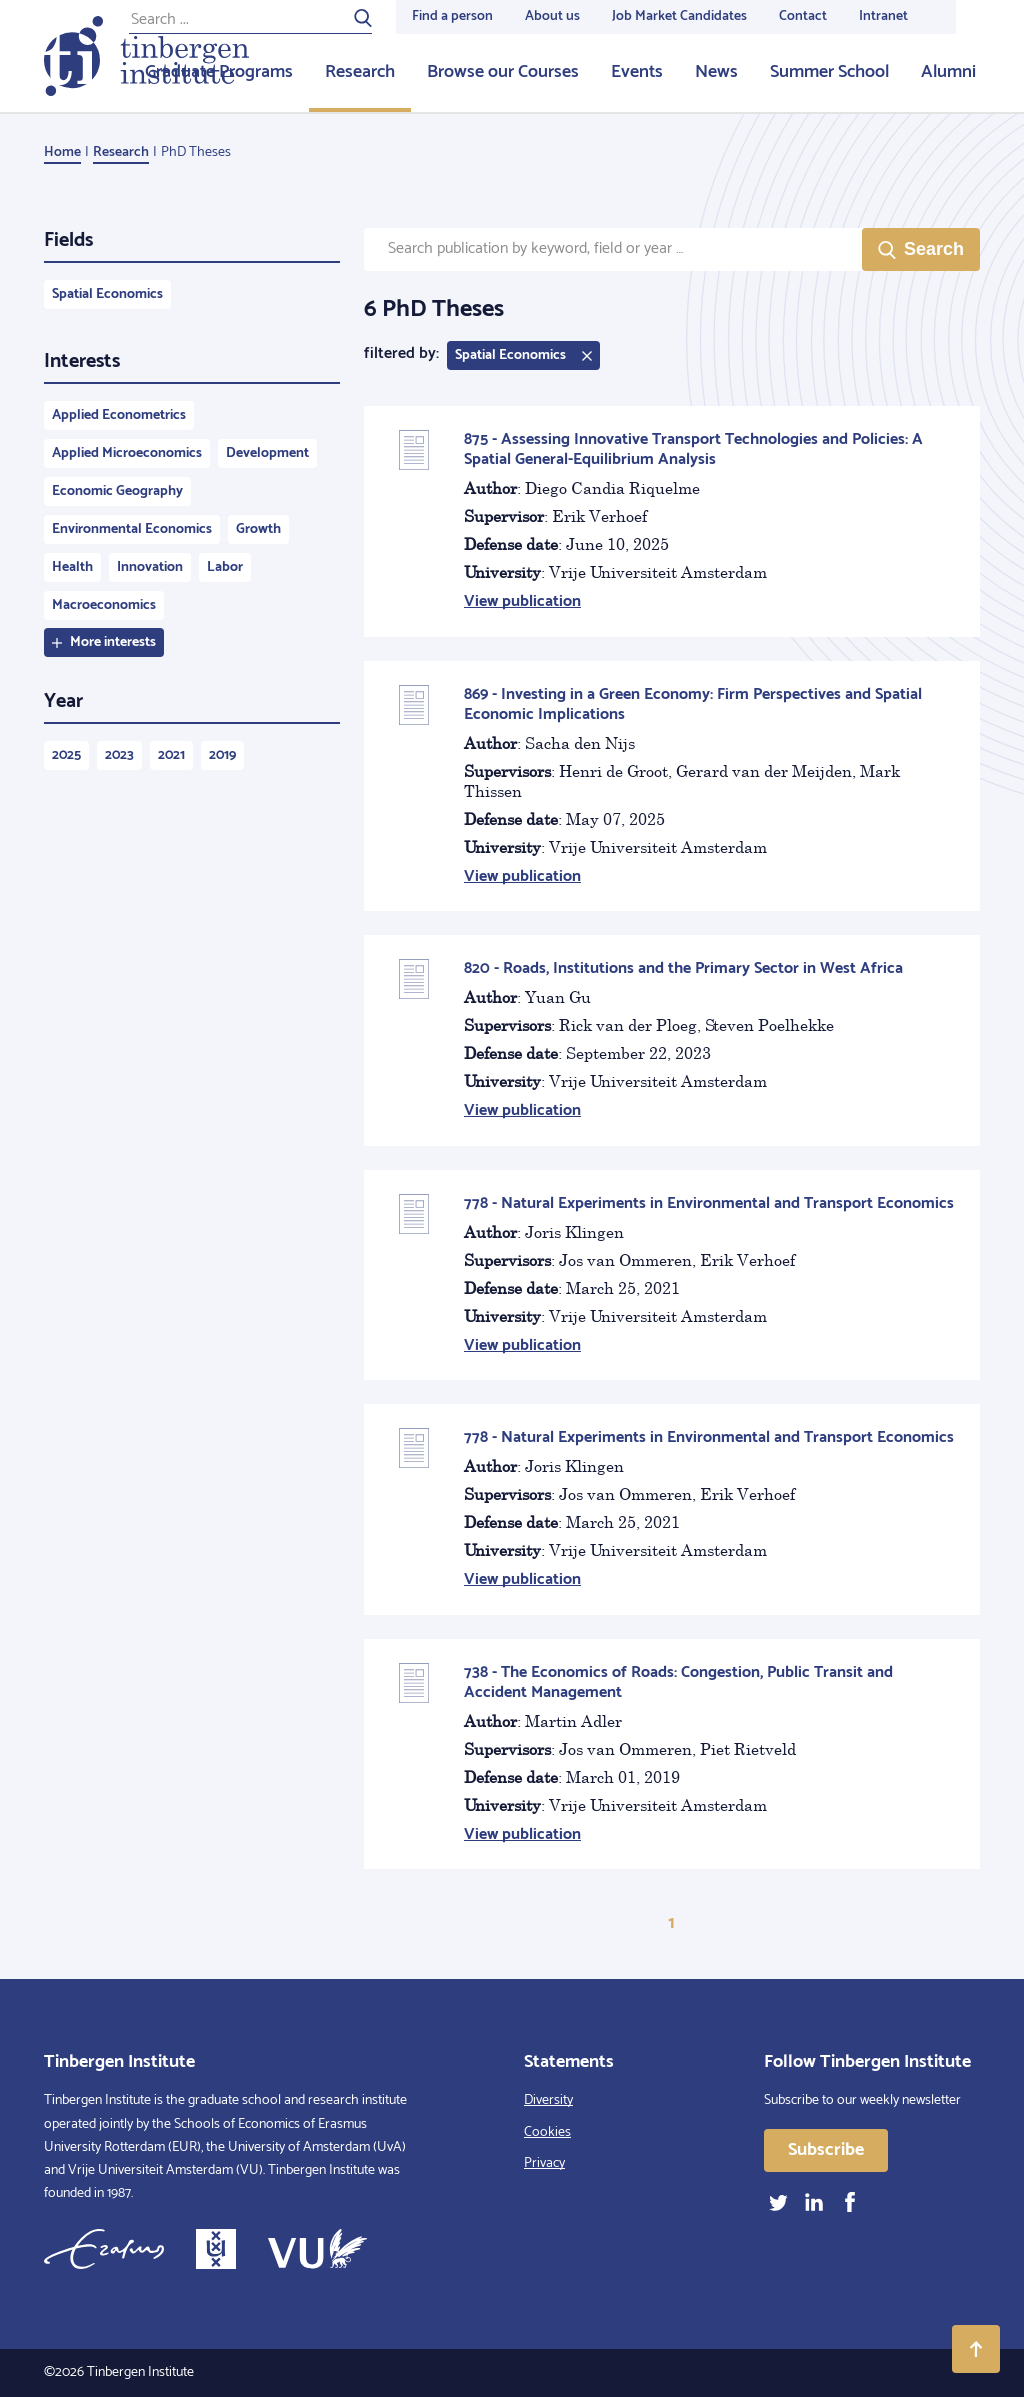 Image resolution: width=1024 pixels, height=2397 pixels. Describe the element at coordinates (225, 567) in the screenshot. I see `Labor` at that location.